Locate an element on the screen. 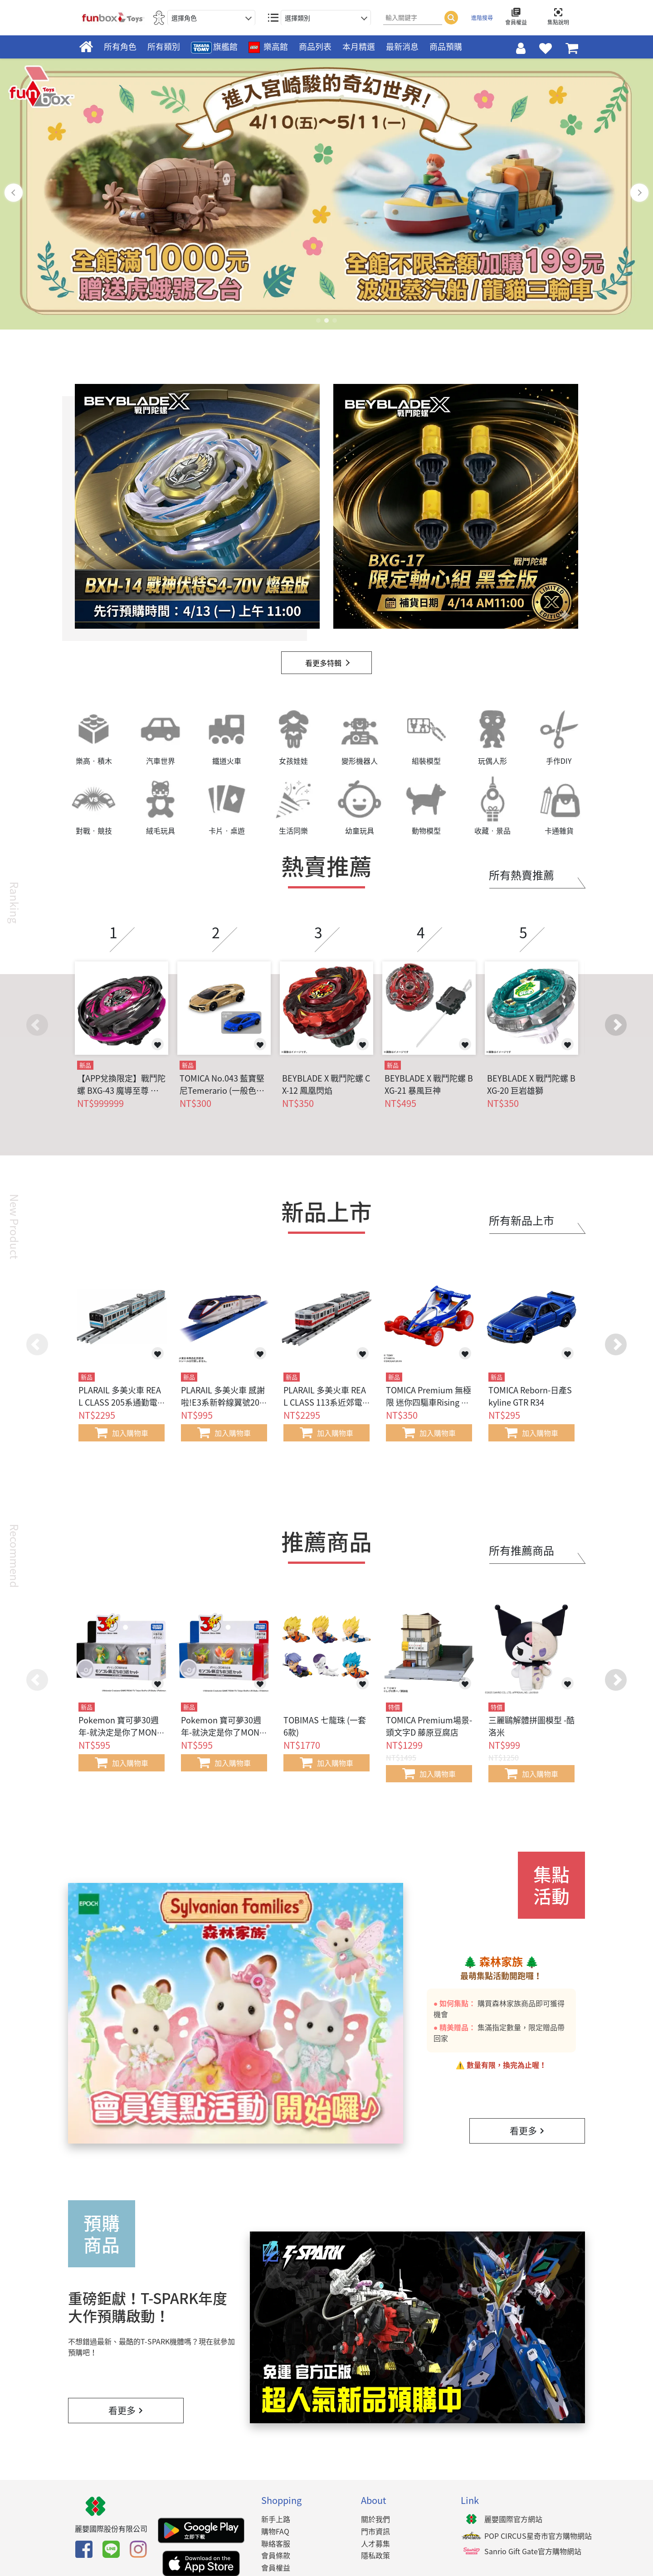 This screenshot has width=653, height=2576. PLARAIL 多美火車 REAL CLASS 113系近郊電車(関西線快速色) is located at coordinates (324, 1402).